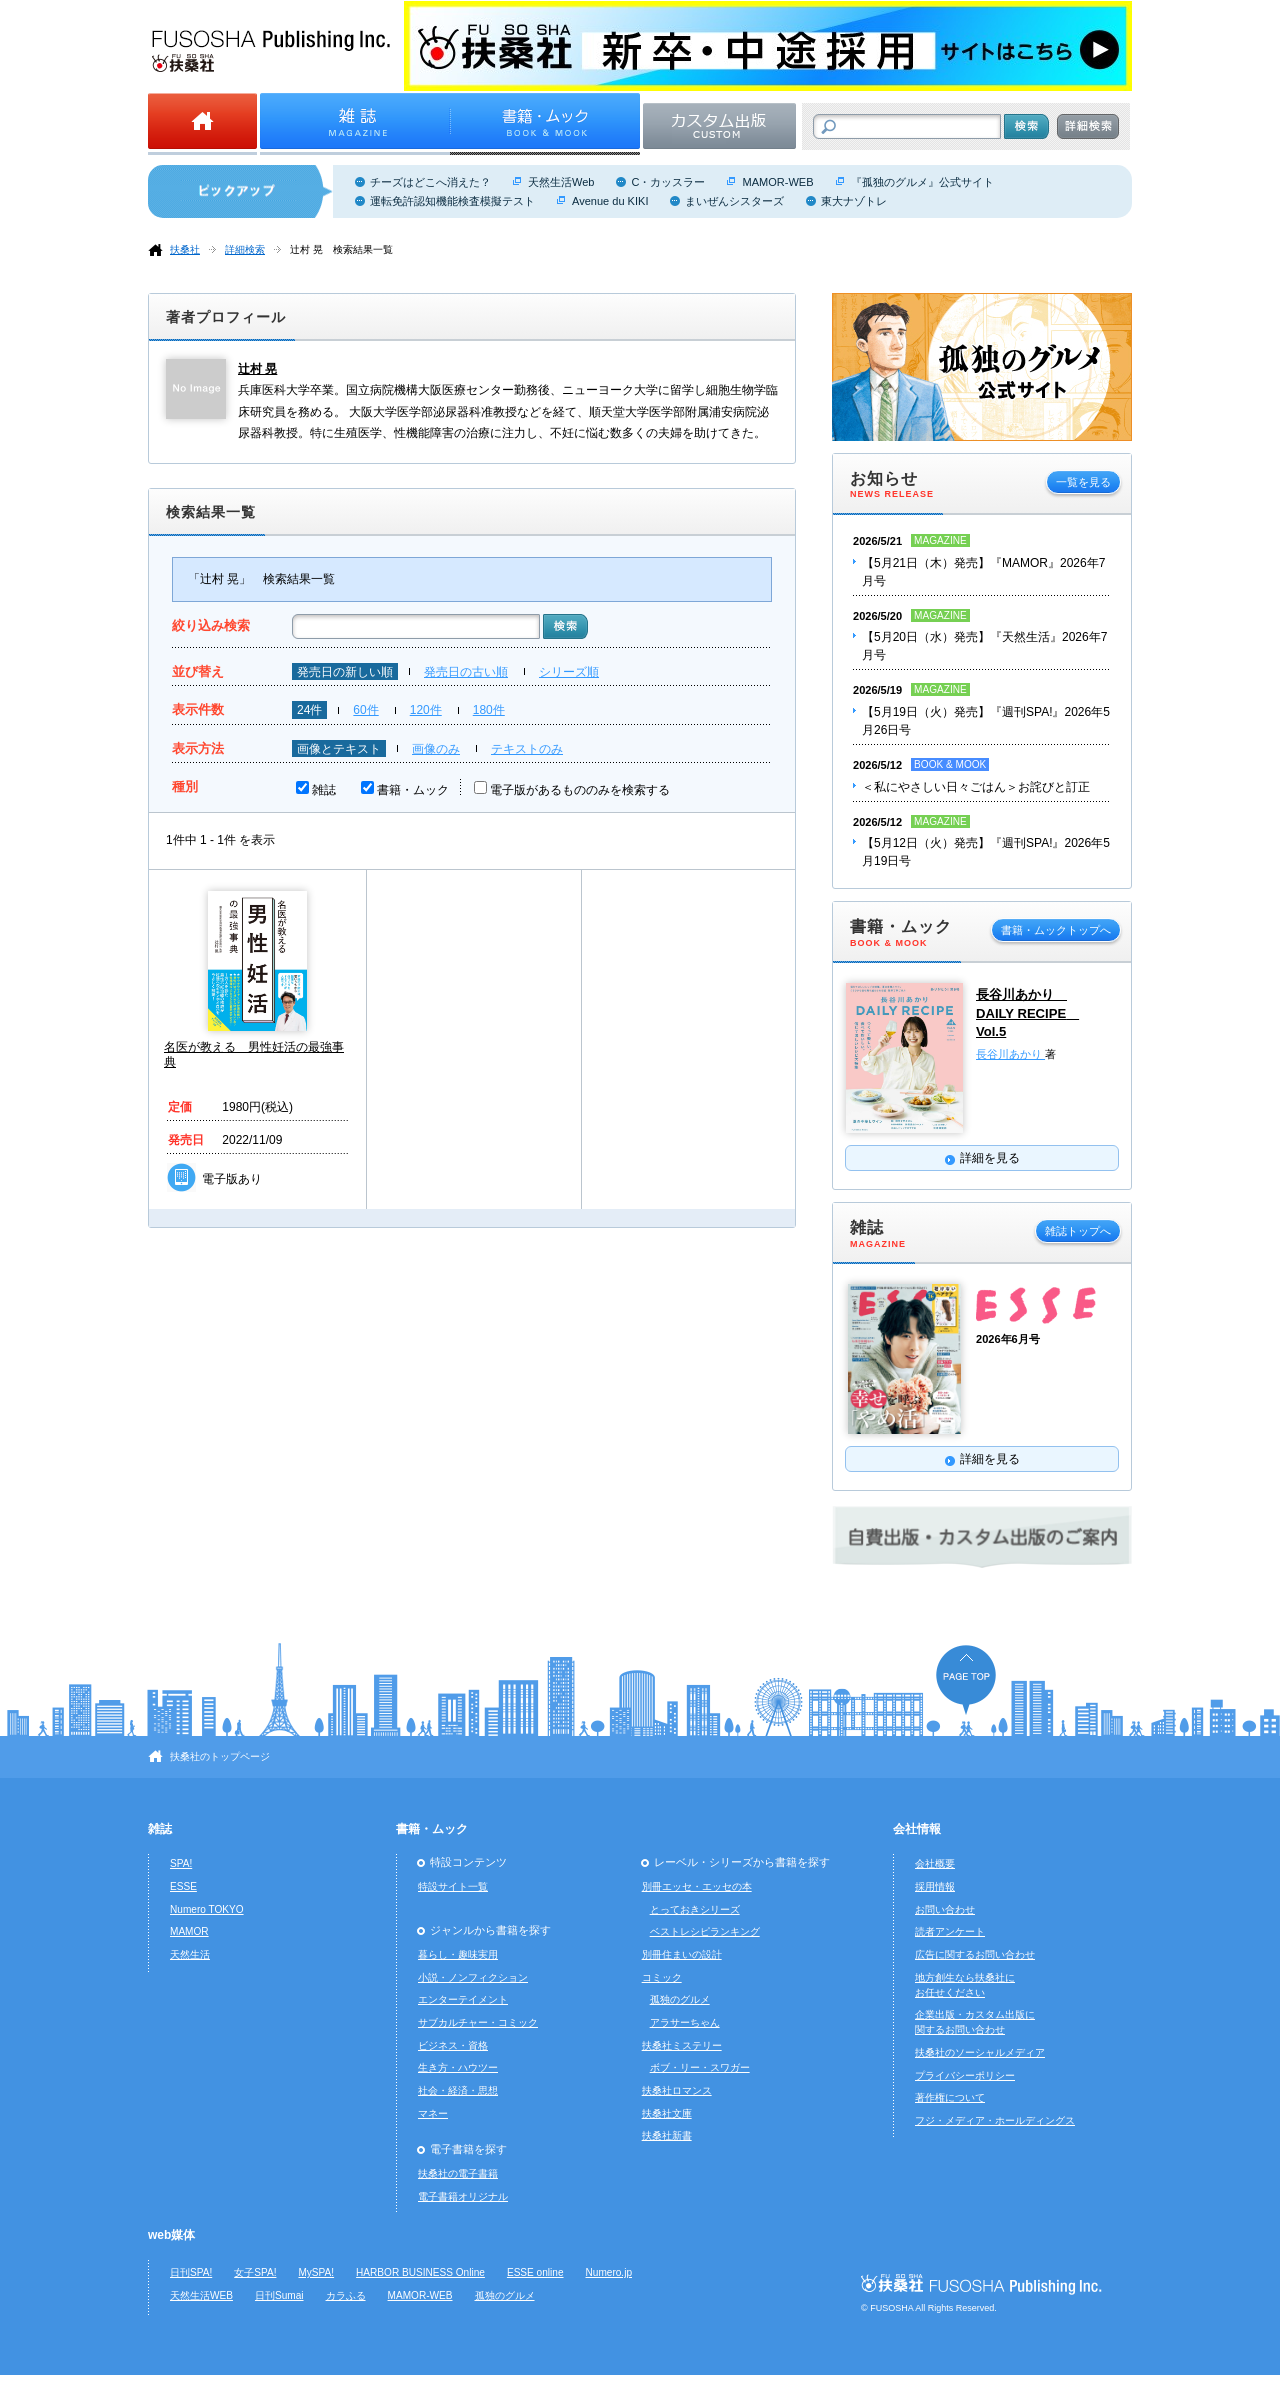 This screenshot has width=1280, height=2395. Describe the element at coordinates (580, 790) in the screenshot. I see `電子版があるもののみを検索する` at that location.